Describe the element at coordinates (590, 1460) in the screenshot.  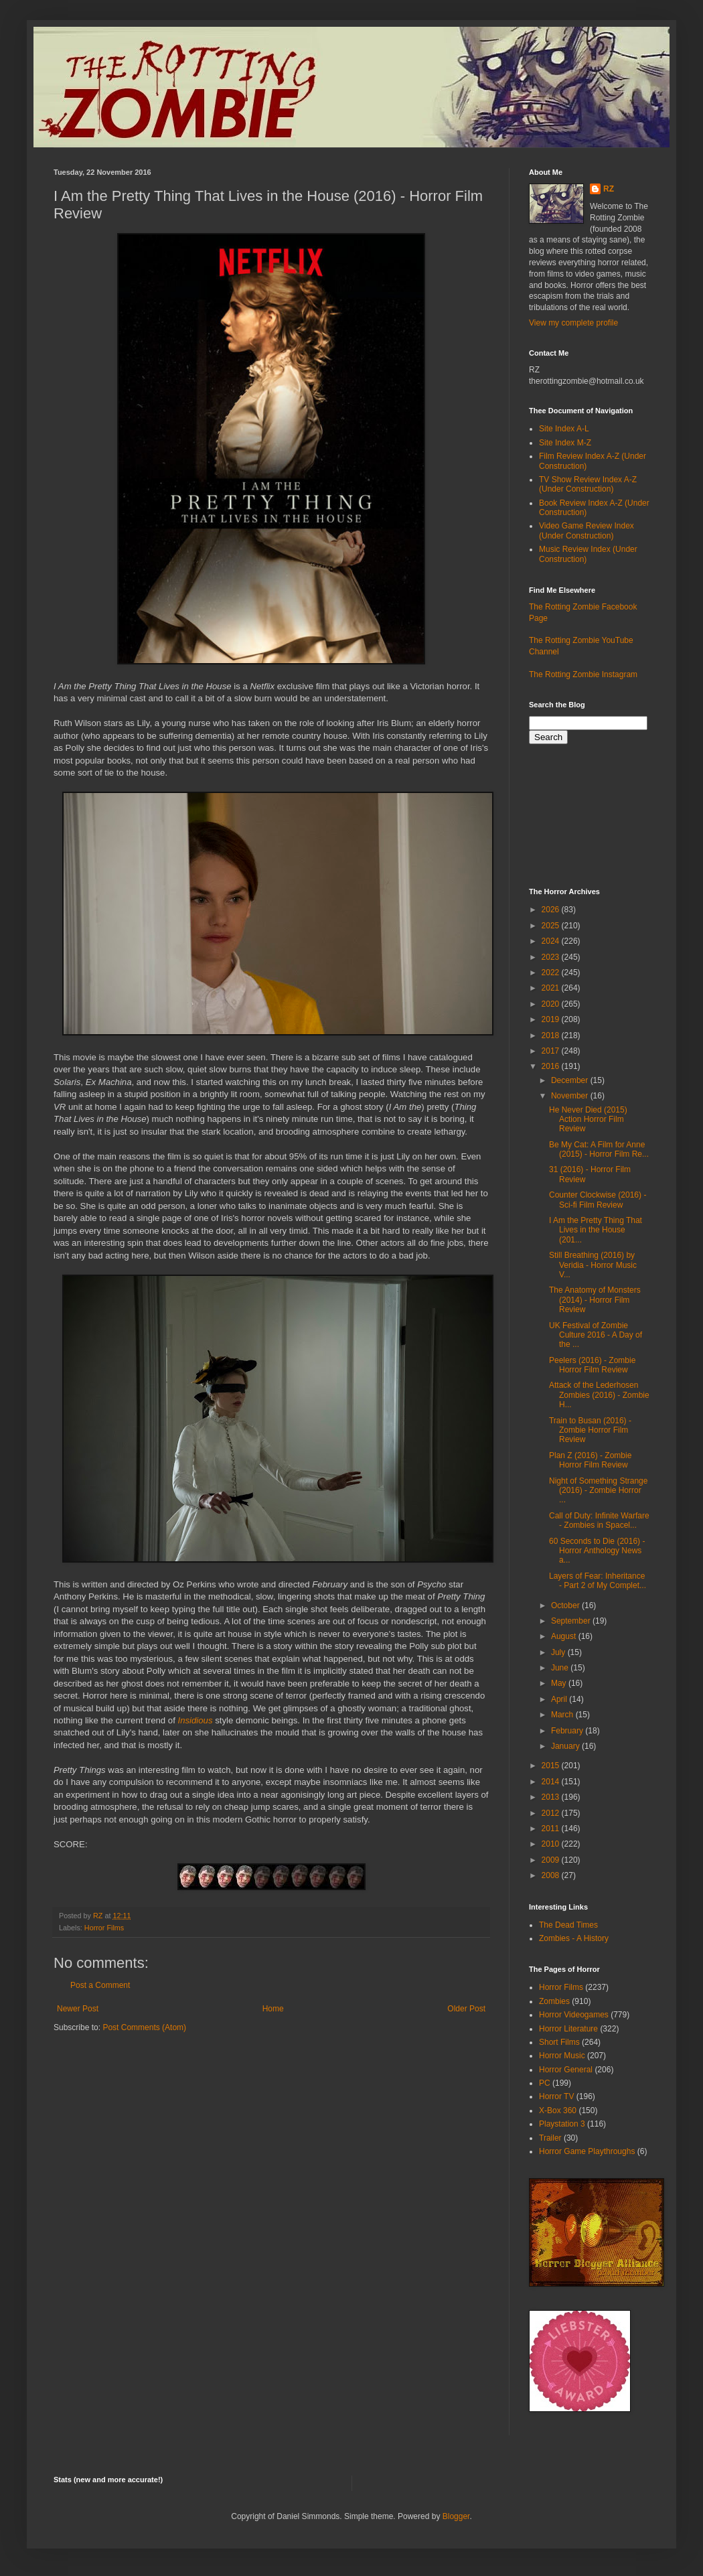
I see `Plan Z (2016) - Zombie Horror Film Review` at that location.